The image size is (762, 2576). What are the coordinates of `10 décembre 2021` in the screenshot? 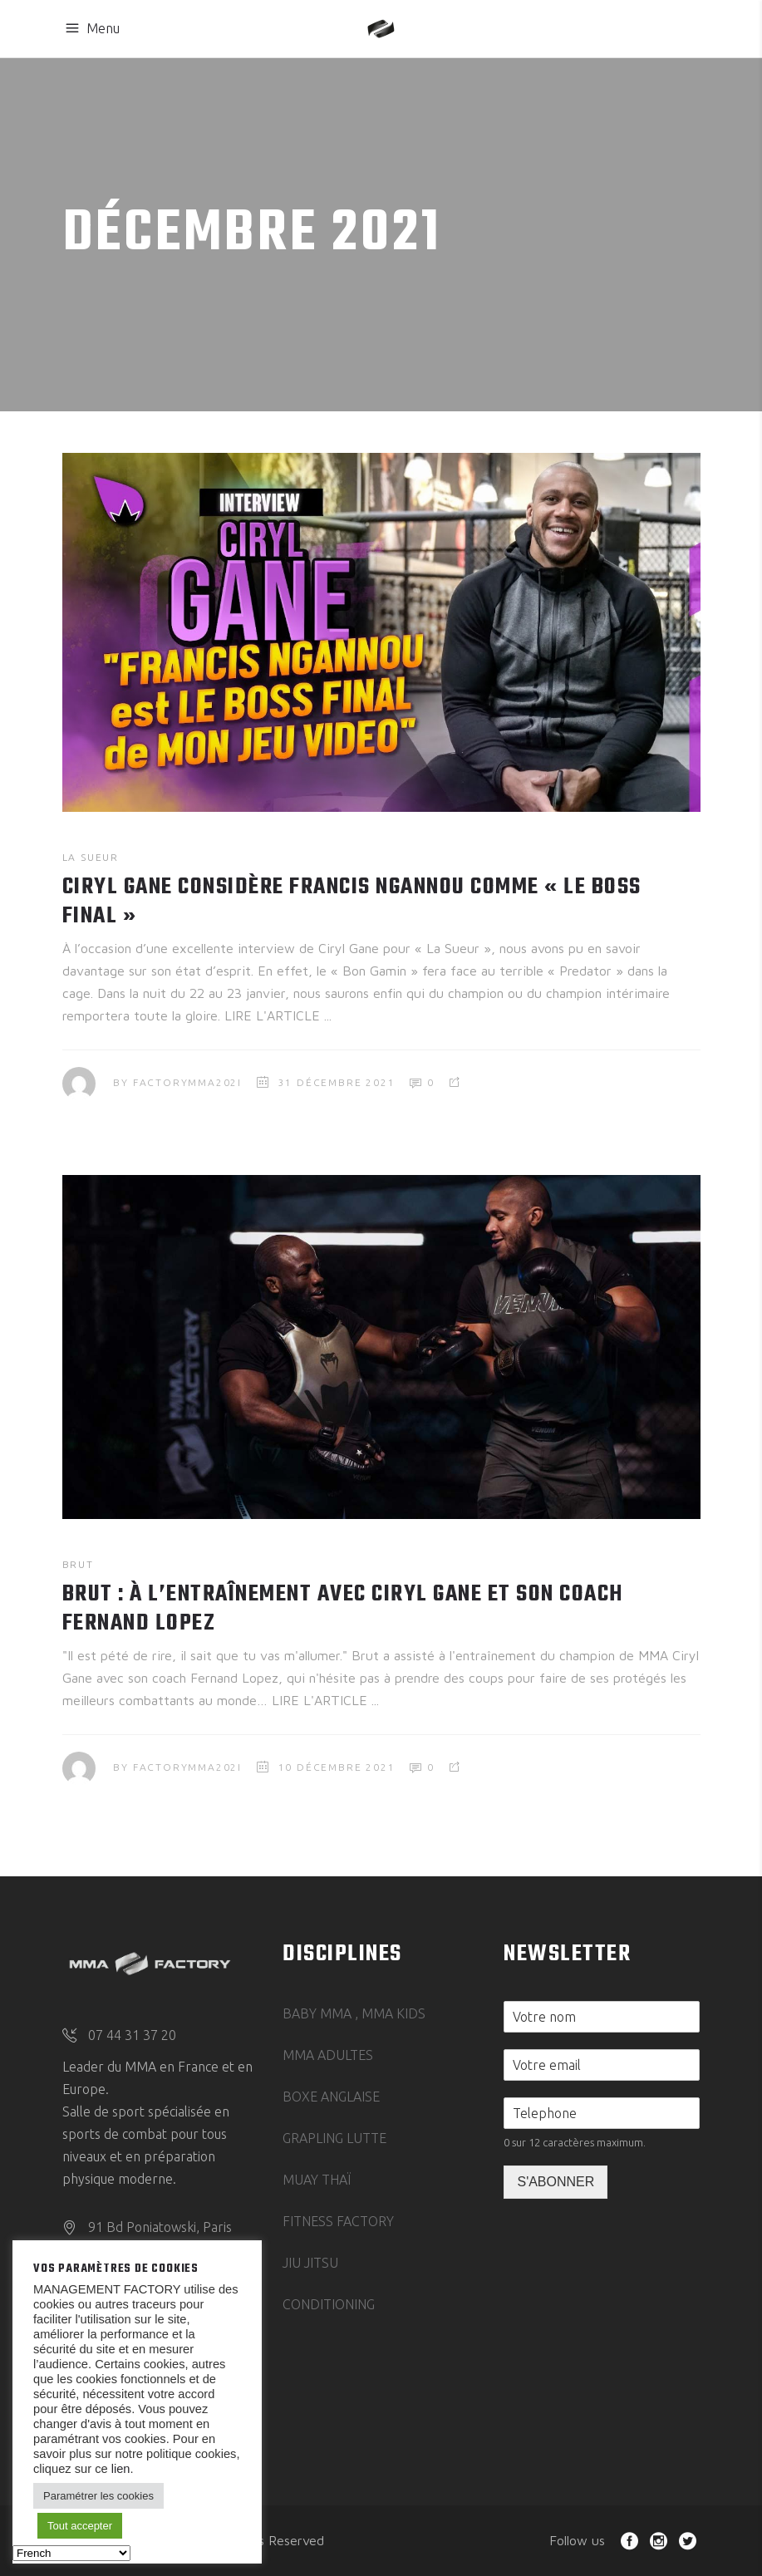 It's located at (337, 1767).